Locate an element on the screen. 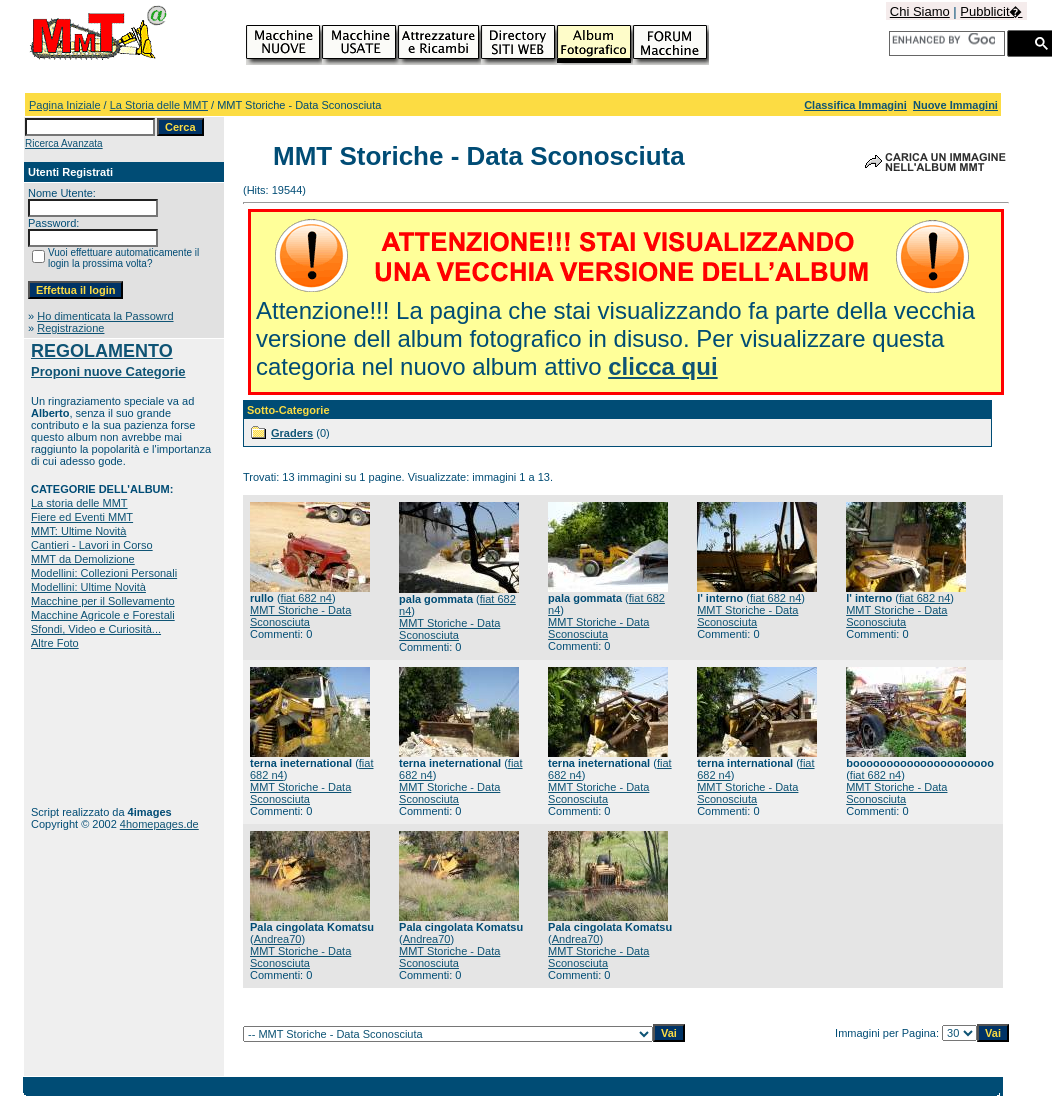 This screenshot has height=1096, width=1052. Registrazione is located at coordinates (70, 328).